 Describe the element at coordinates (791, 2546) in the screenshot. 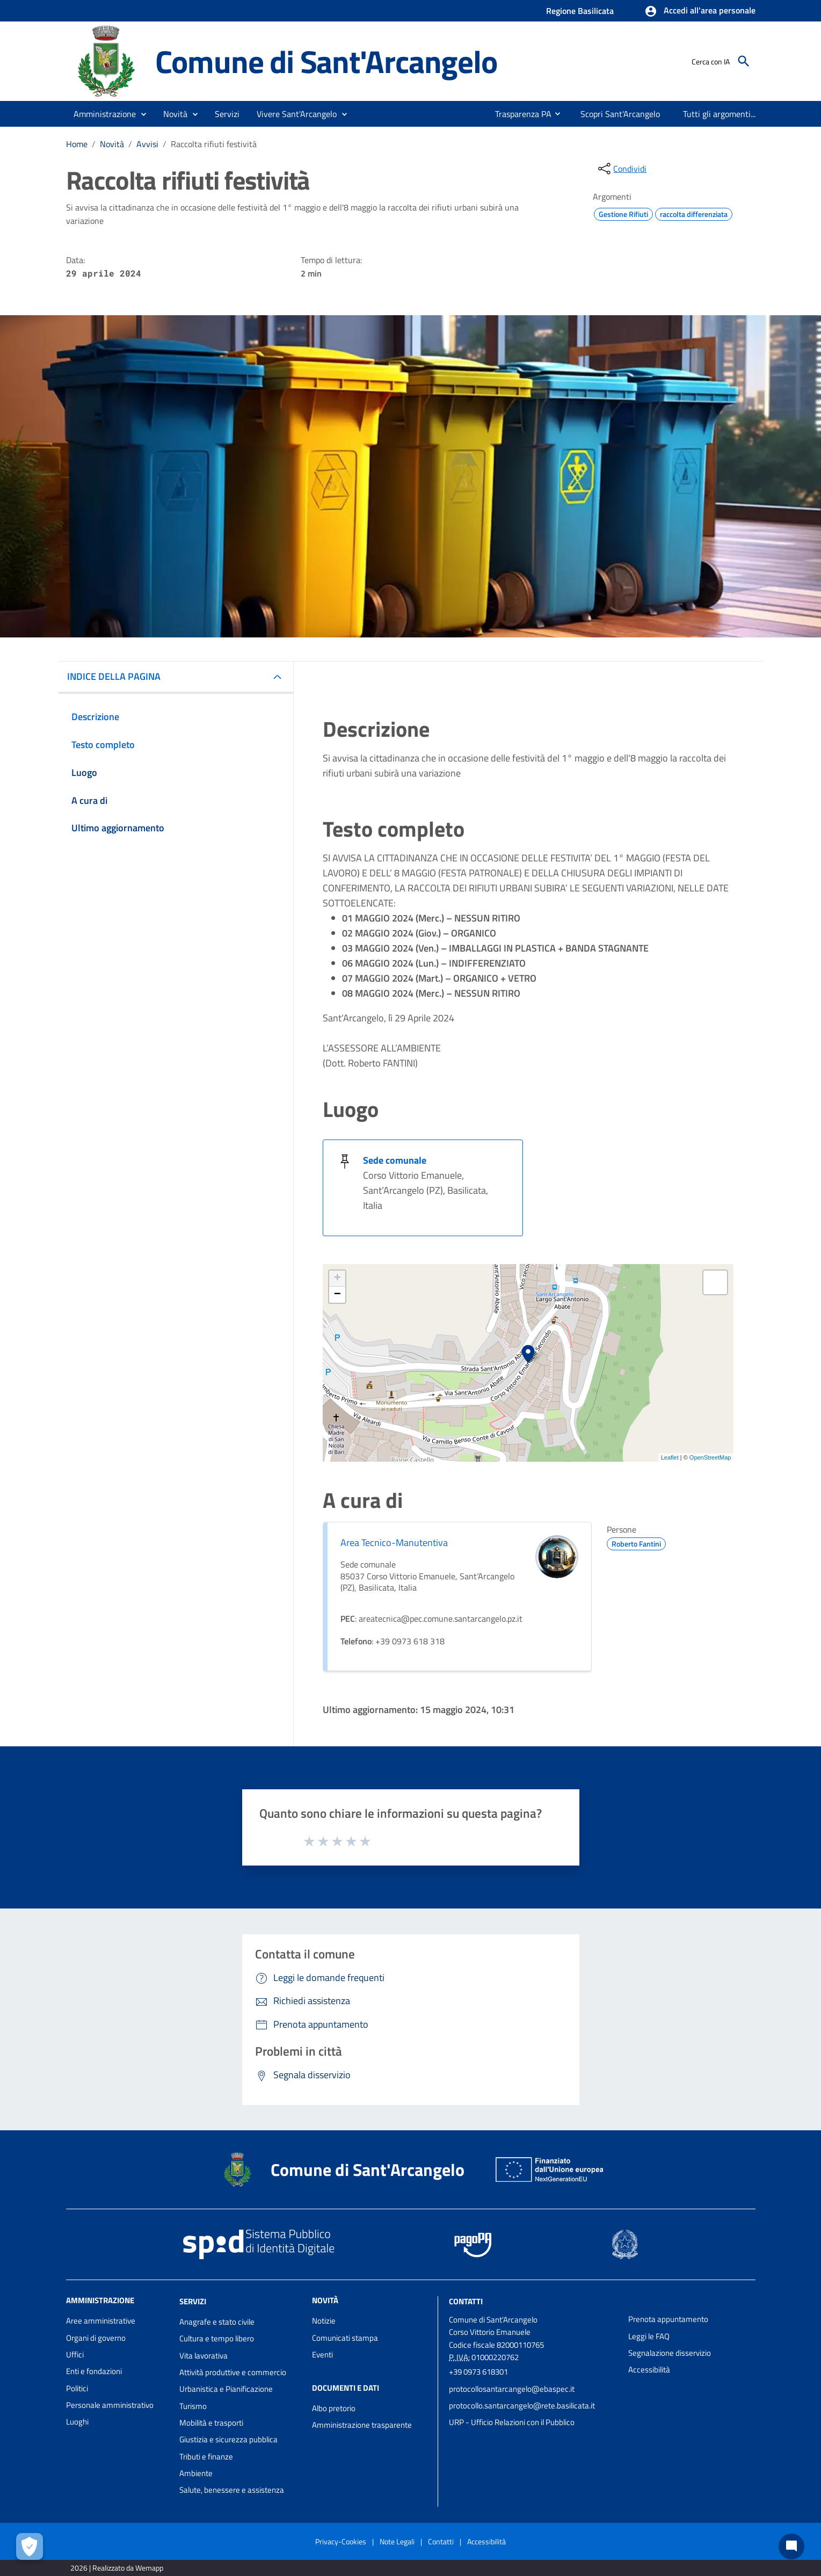

I see `[Chat bot]` at that location.